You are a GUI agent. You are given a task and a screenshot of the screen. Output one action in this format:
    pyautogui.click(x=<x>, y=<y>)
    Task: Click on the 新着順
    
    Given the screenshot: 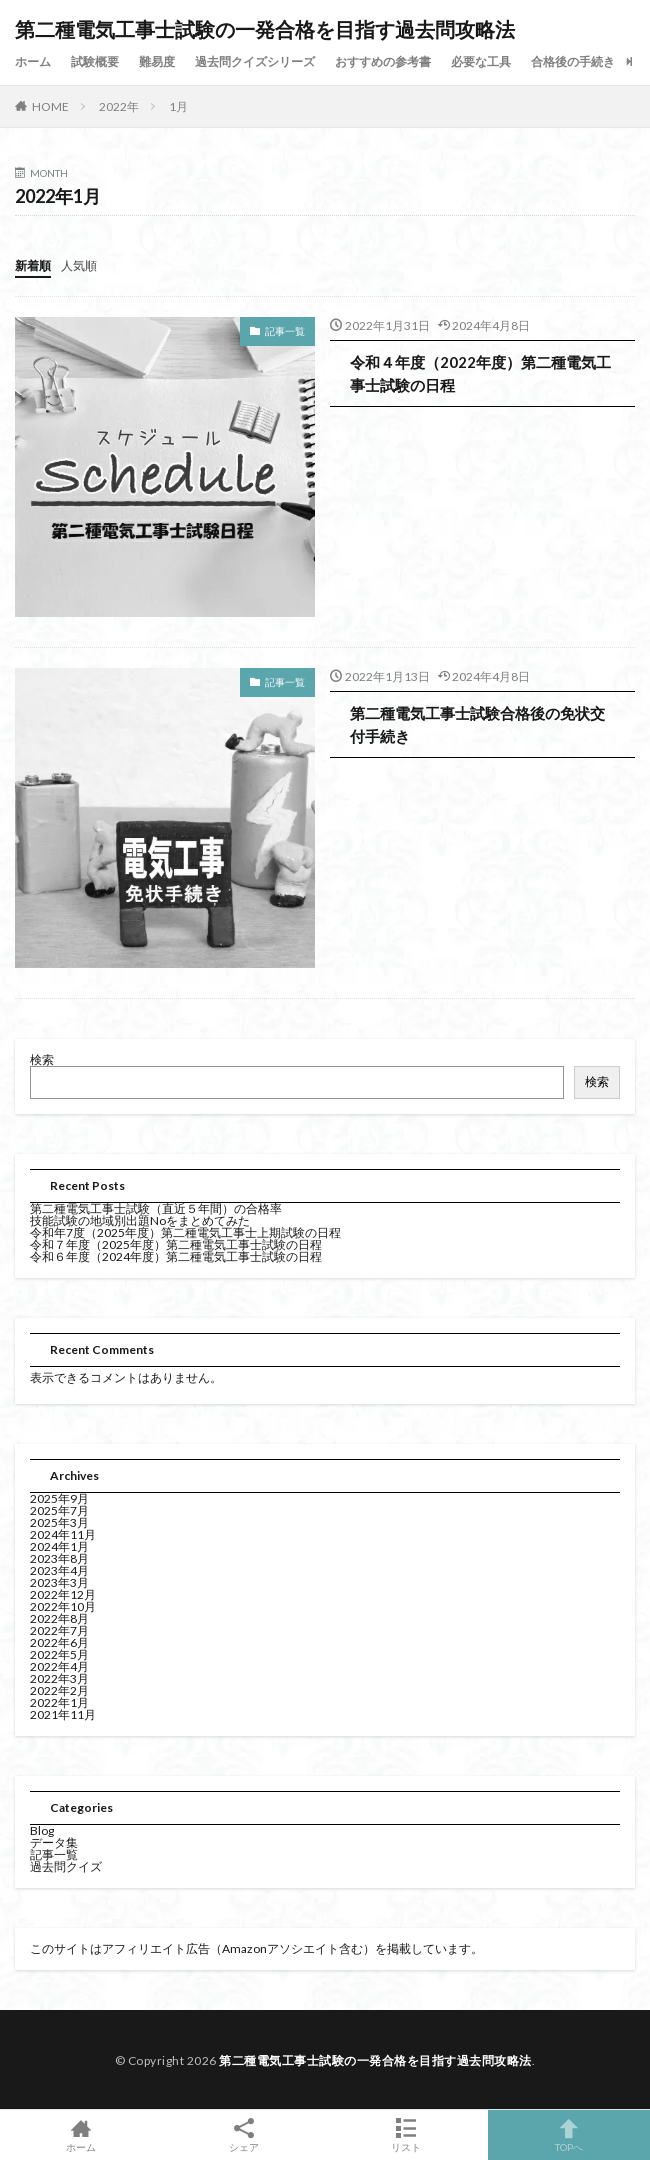 What is the action you would take?
    pyautogui.click(x=33, y=265)
    